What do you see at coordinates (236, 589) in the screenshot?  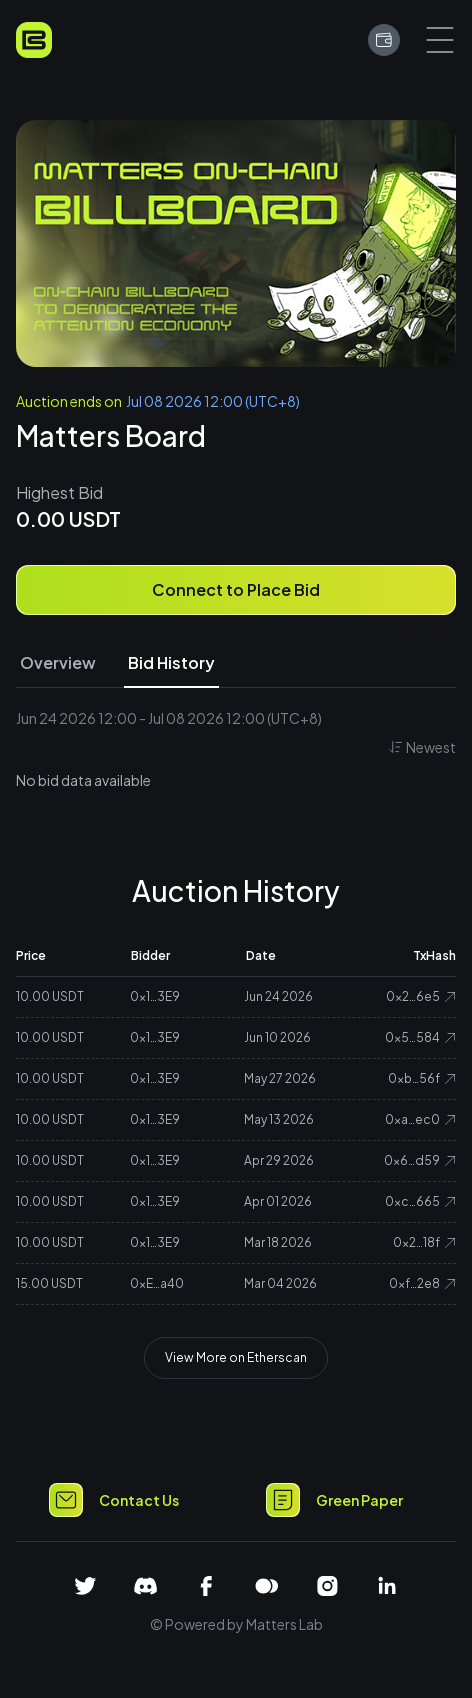 I see `Connect to Place Bid` at bounding box center [236, 589].